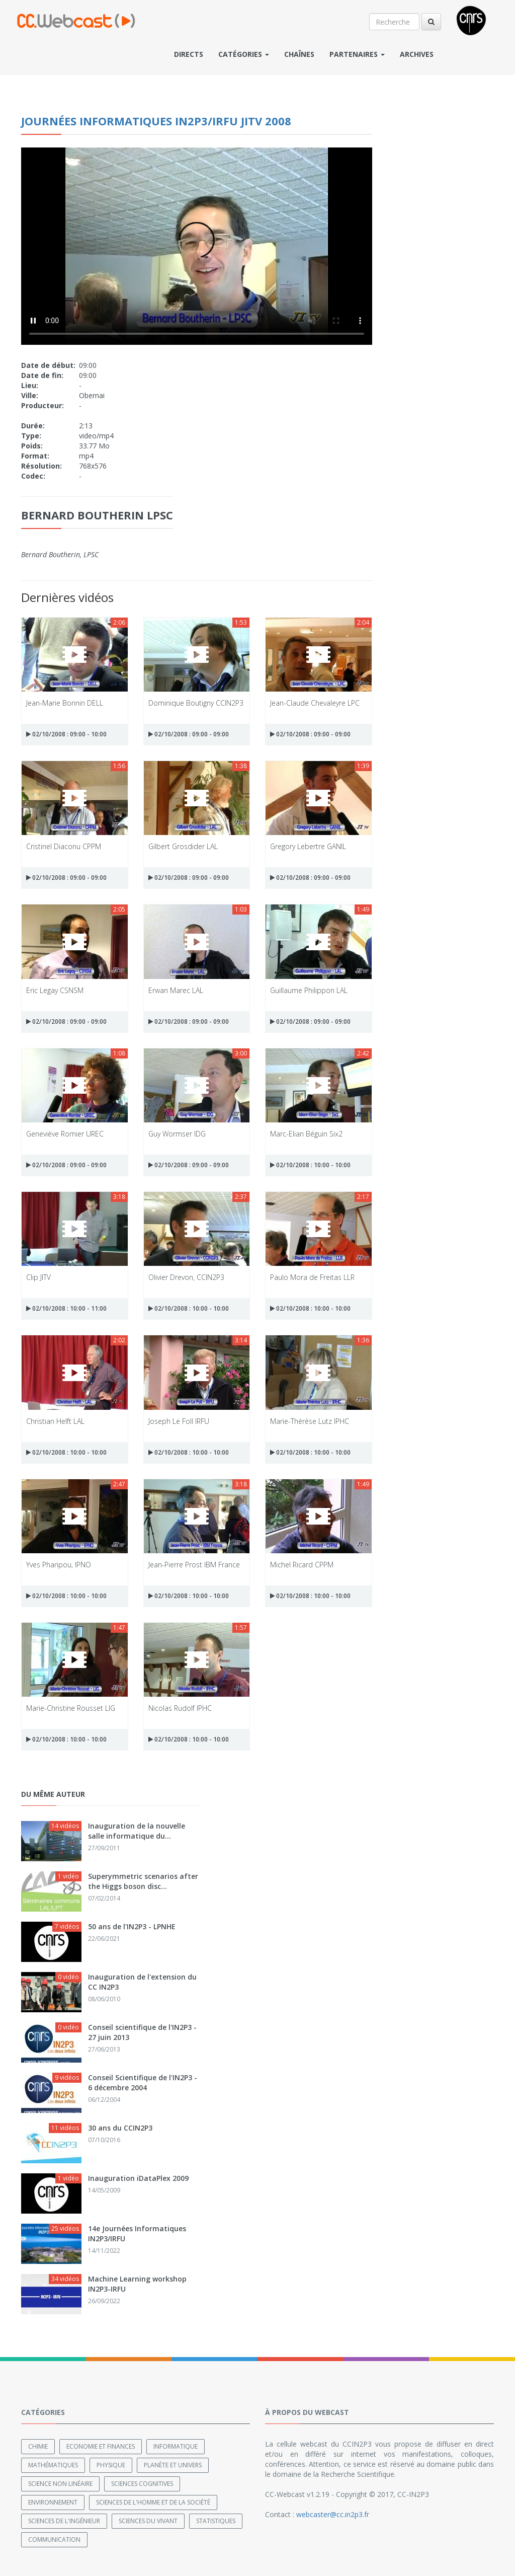  Describe the element at coordinates (60, 2483) in the screenshot. I see `Science non linéaire` at that location.